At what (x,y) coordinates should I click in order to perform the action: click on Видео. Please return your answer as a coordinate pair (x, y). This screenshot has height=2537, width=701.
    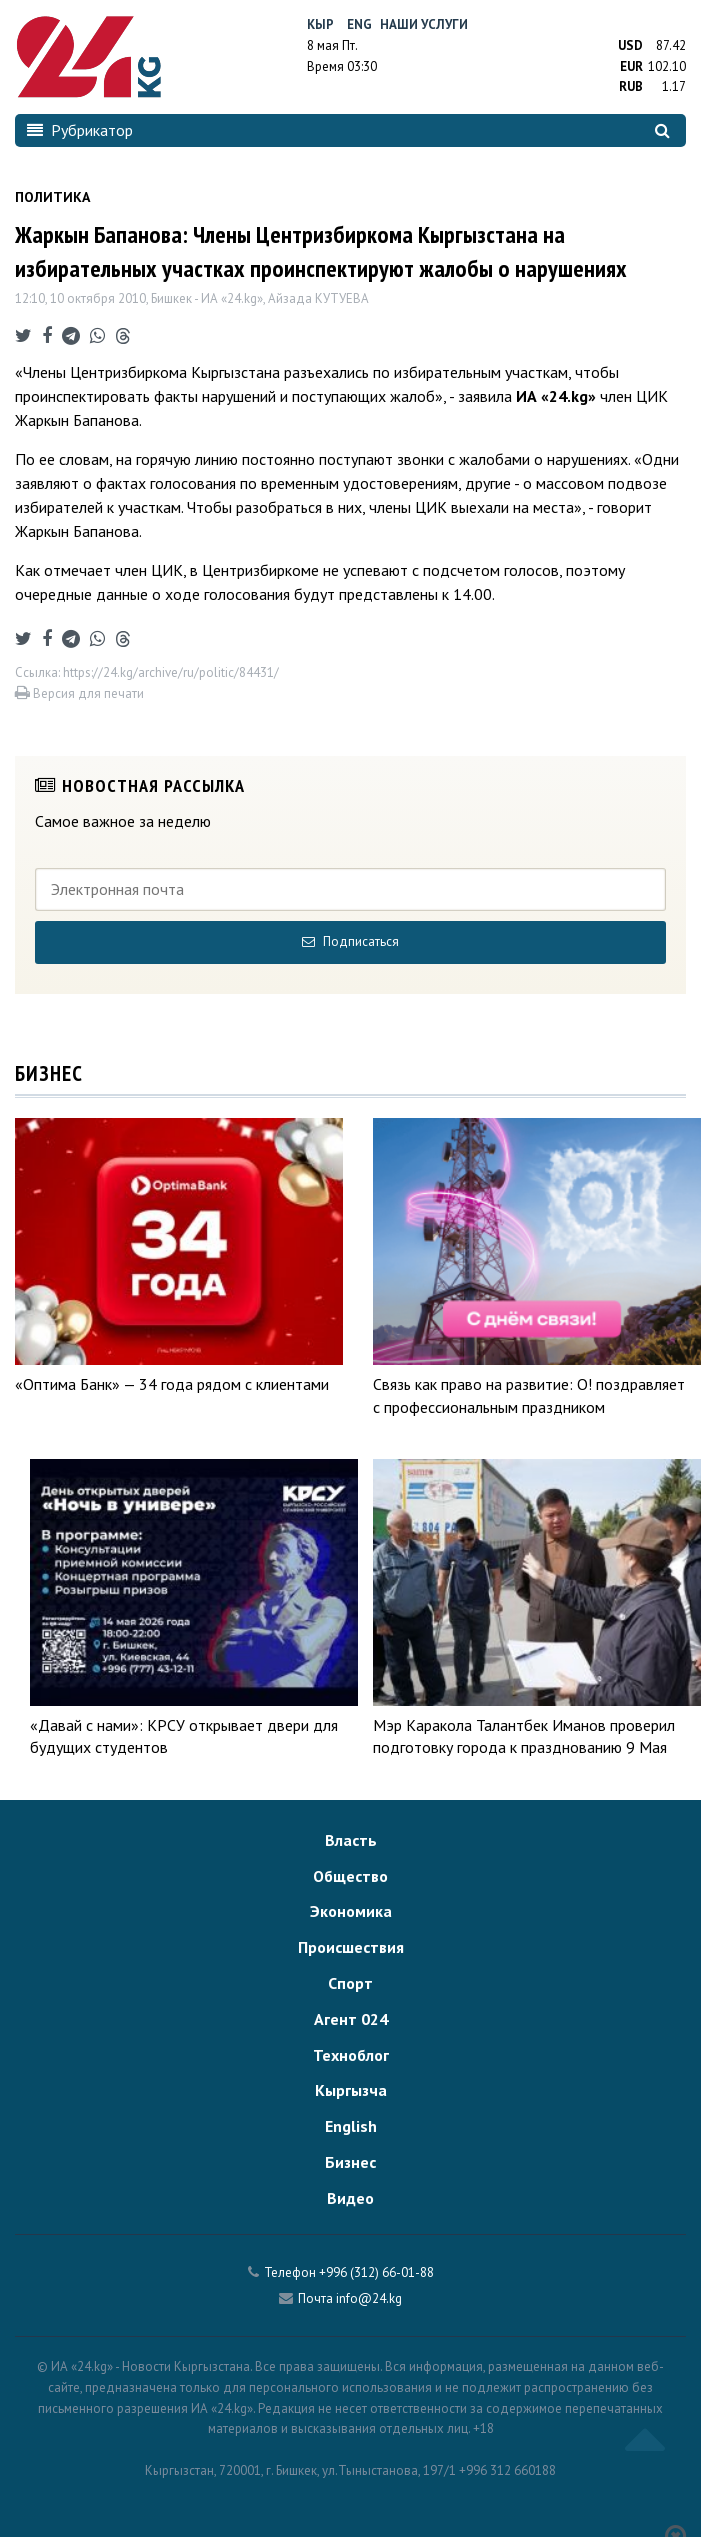
    Looking at the image, I should click on (350, 2198).